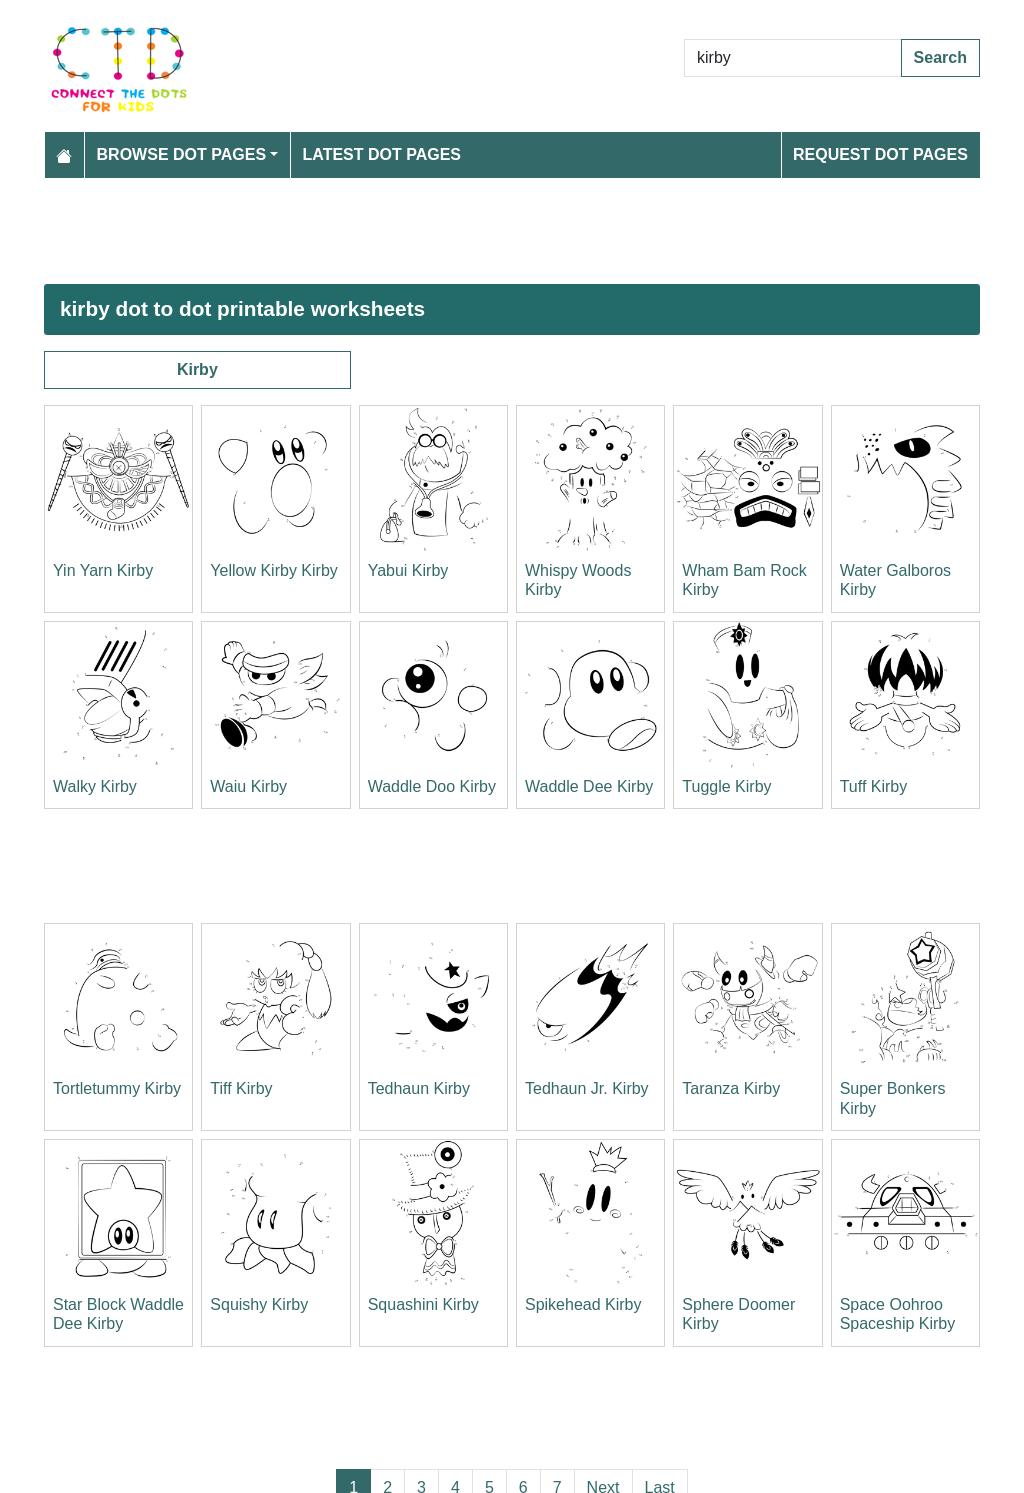 The image size is (1024, 1493). Describe the element at coordinates (731, 1088) in the screenshot. I see `Taranza Kirby` at that location.